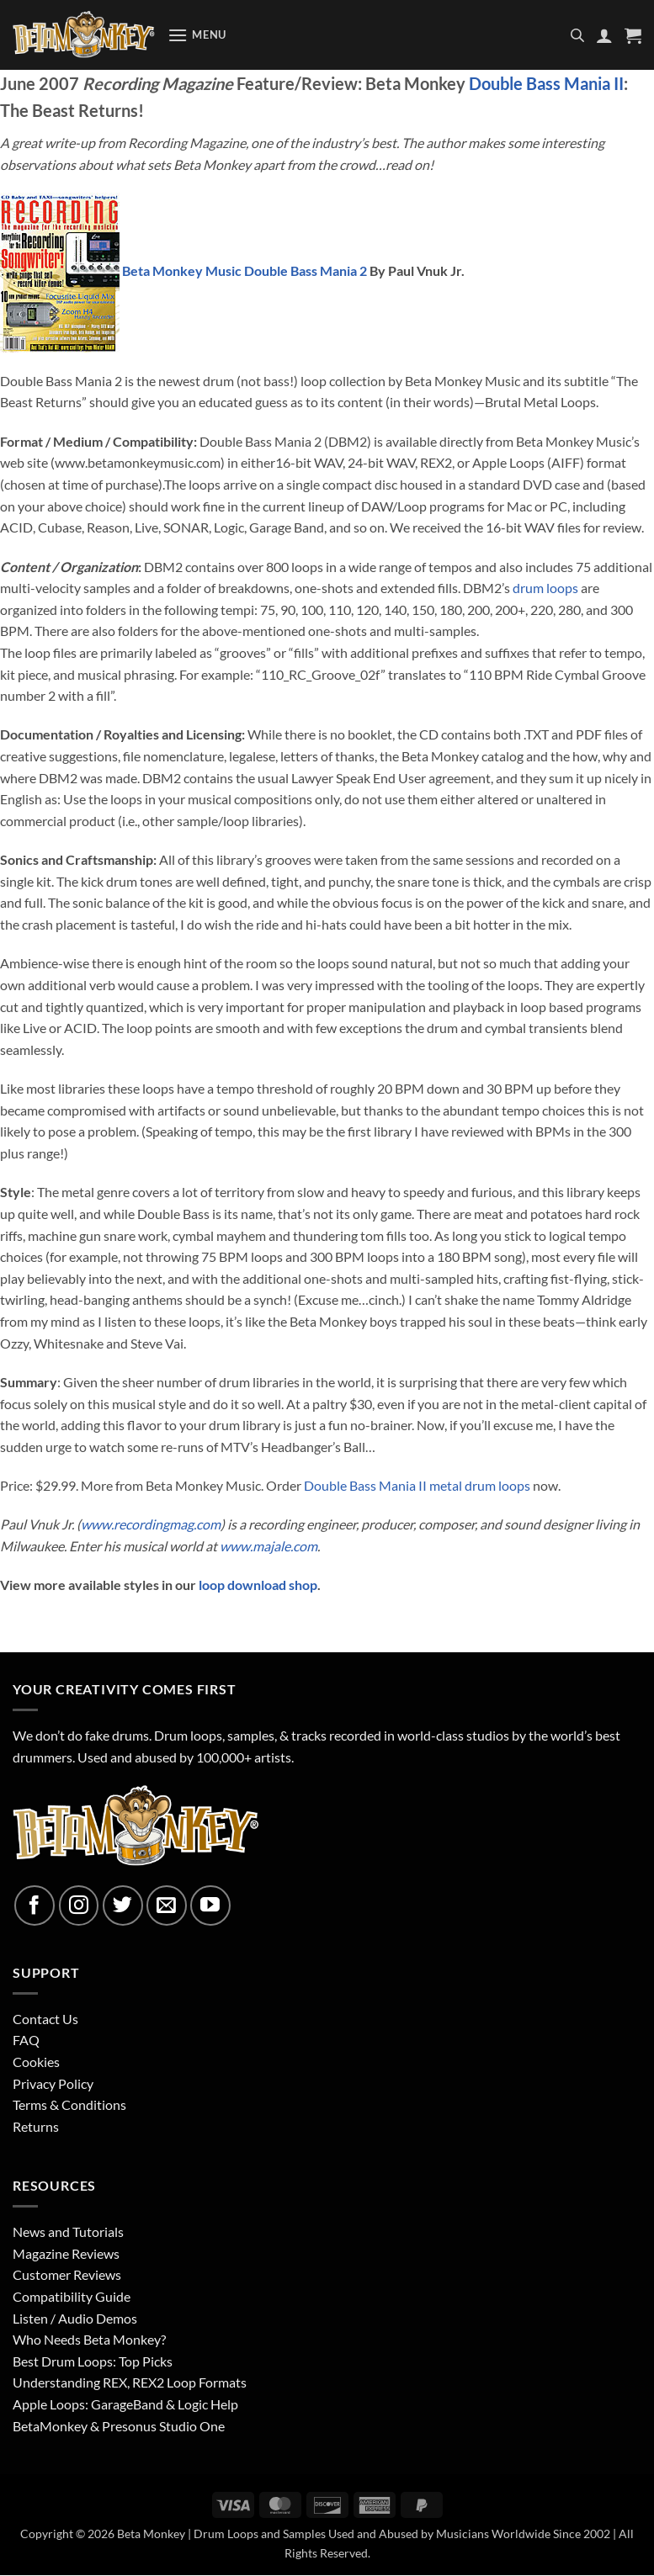  Describe the element at coordinates (258, 1585) in the screenshot. I see `loop download shop` at that location.